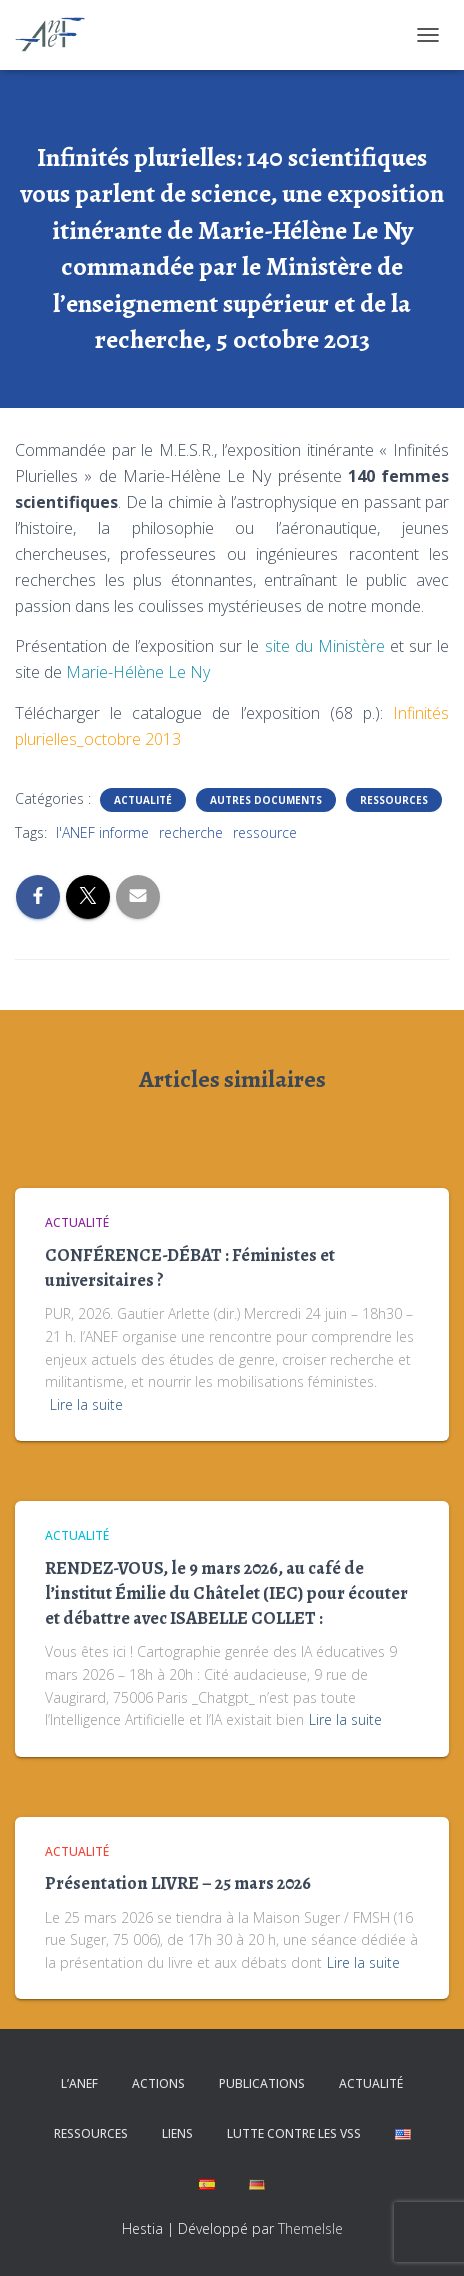 Image resolution: width=464 pixels, height=2276 pixels. I want to click on ressource, so click(265, 832).